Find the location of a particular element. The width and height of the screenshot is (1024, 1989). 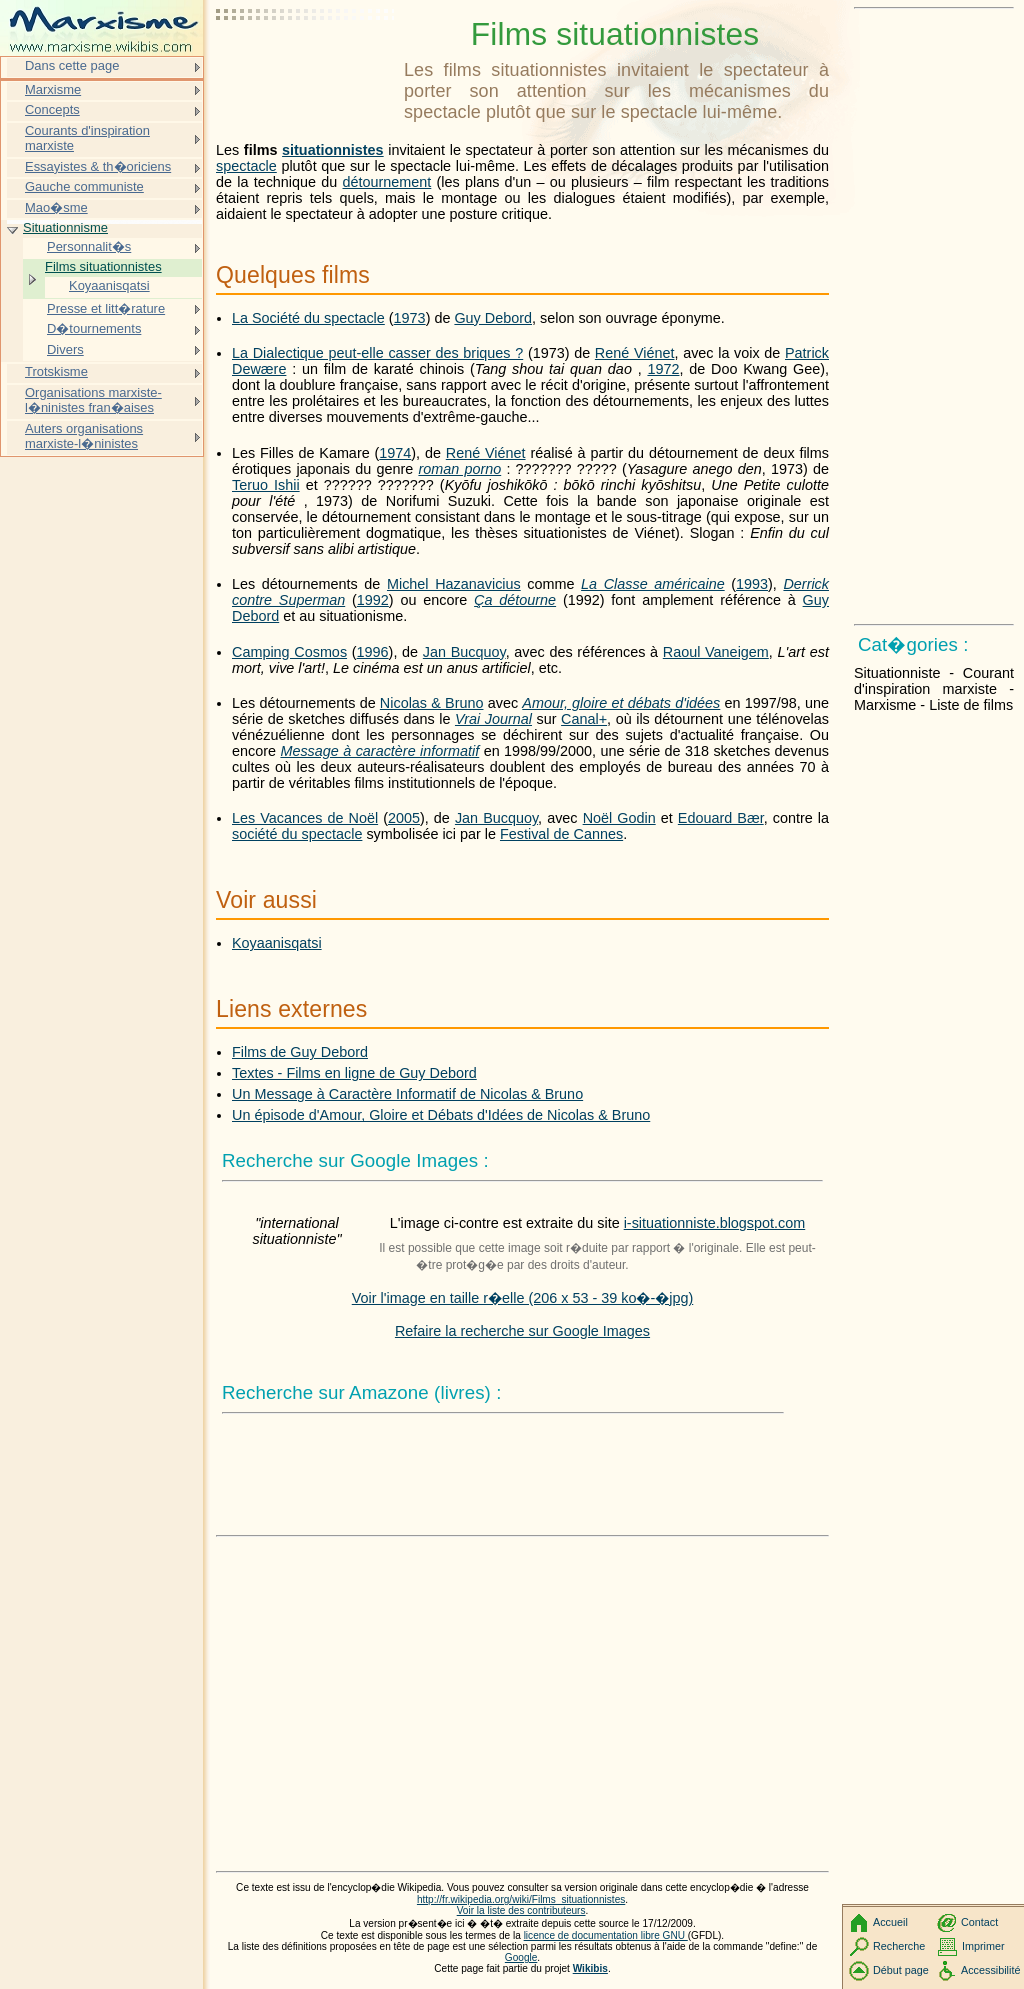

D�tournements is located at coordinates (94, 328).